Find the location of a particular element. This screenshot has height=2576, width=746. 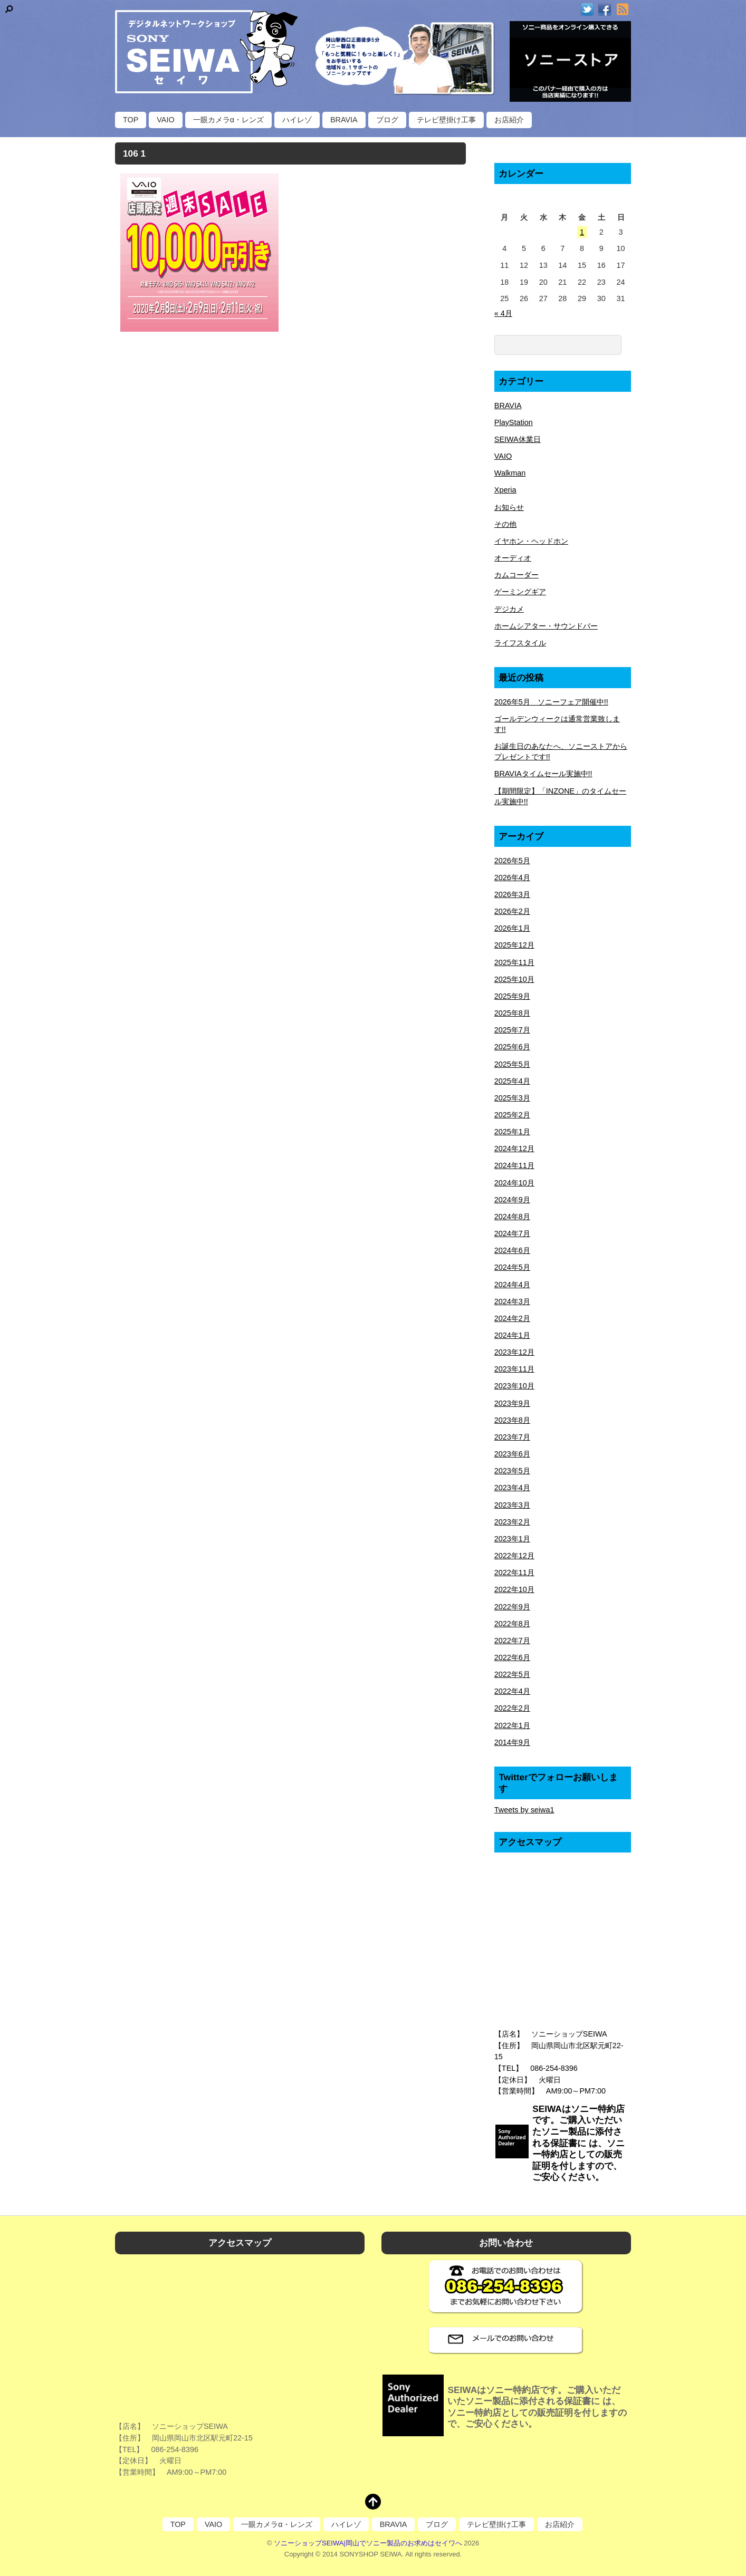

2026年3月 is located at coordinates (512, 894).